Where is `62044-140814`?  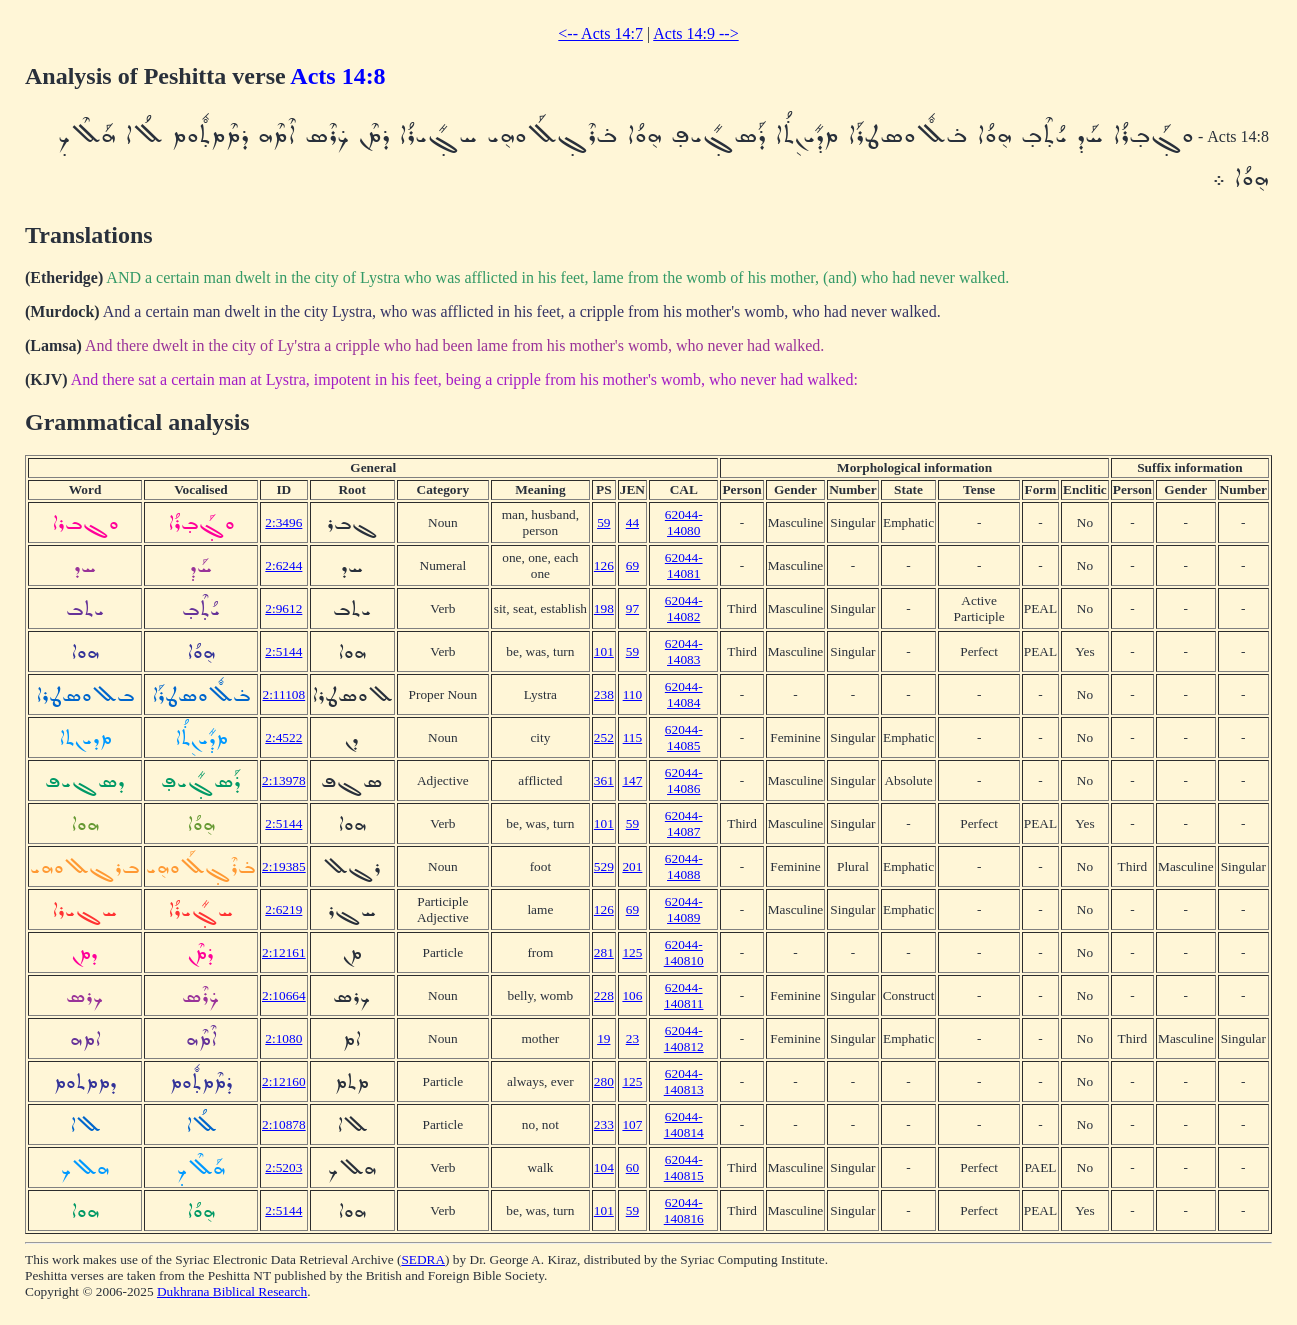
62044-140814 is located at coordinates (684, 1124).